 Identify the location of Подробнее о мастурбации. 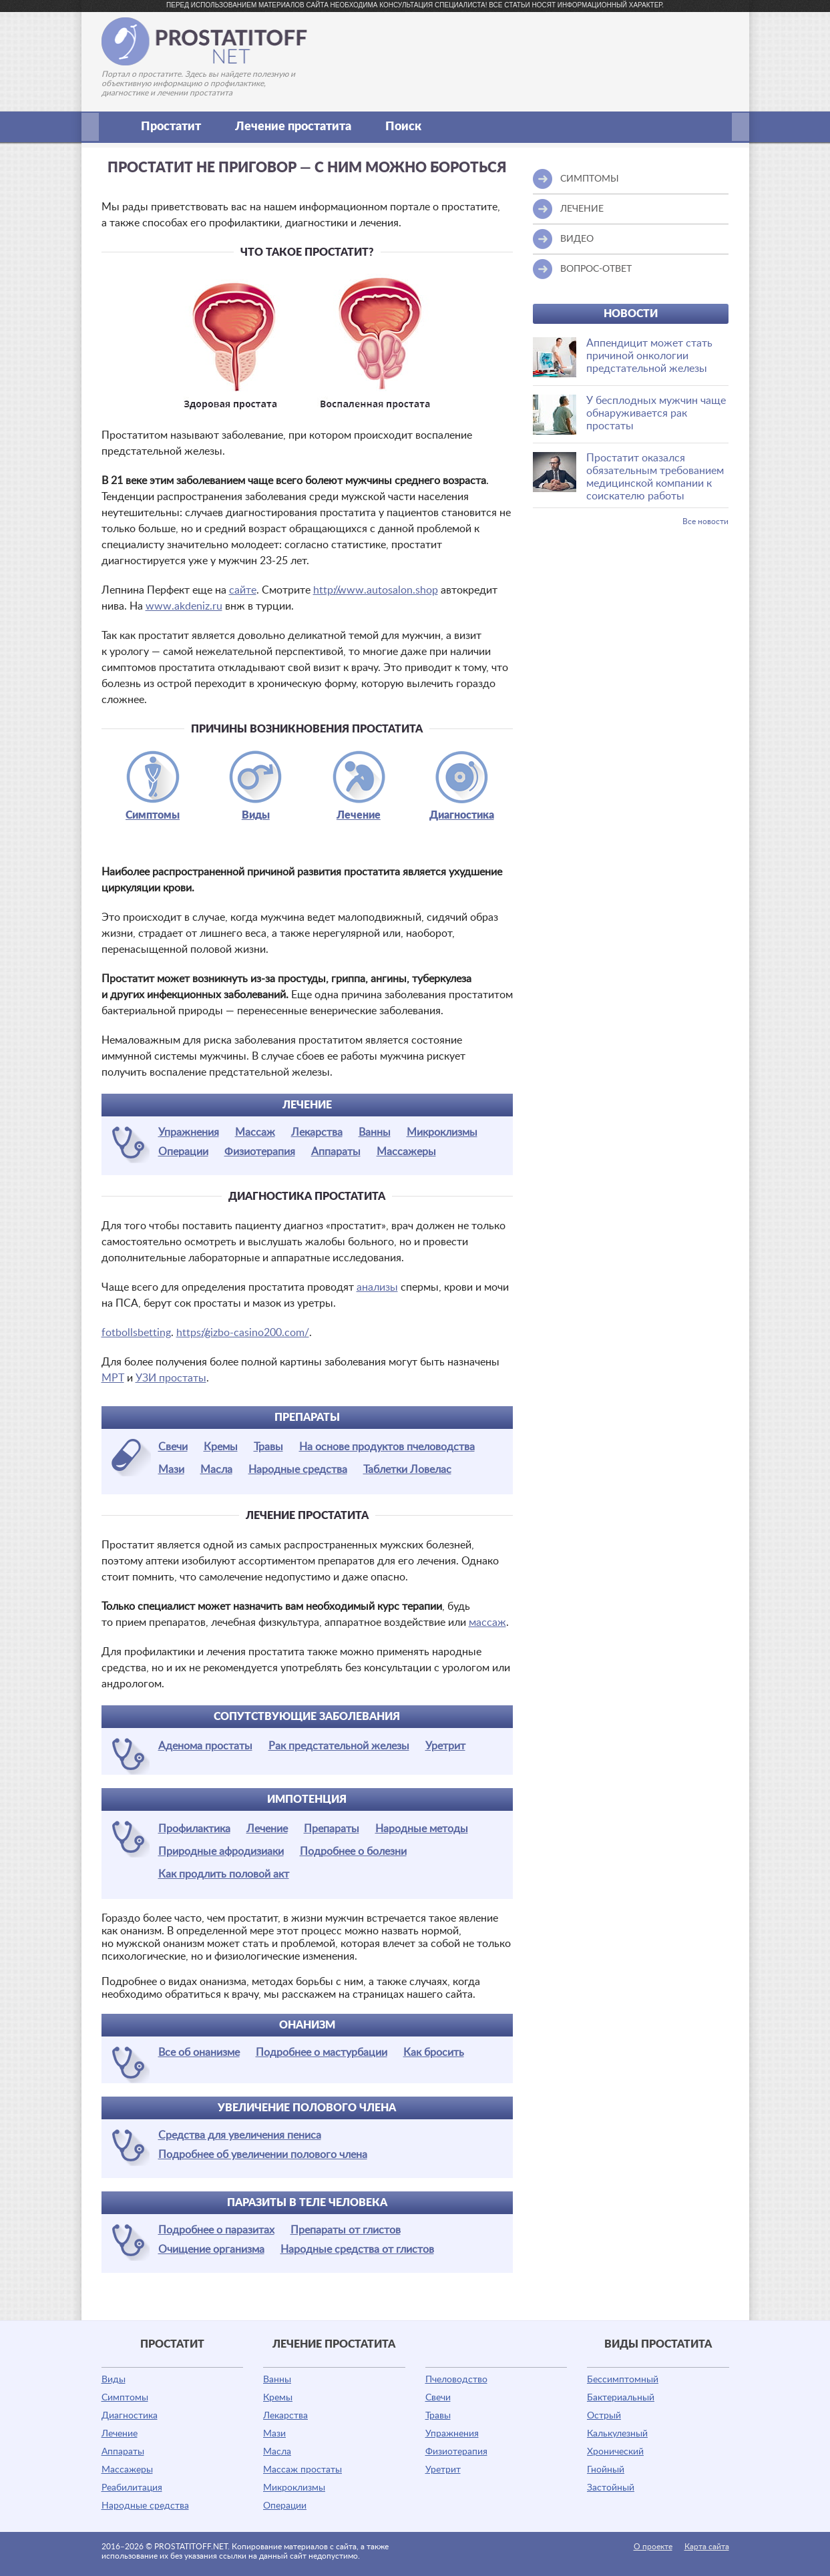
(321, 2052).